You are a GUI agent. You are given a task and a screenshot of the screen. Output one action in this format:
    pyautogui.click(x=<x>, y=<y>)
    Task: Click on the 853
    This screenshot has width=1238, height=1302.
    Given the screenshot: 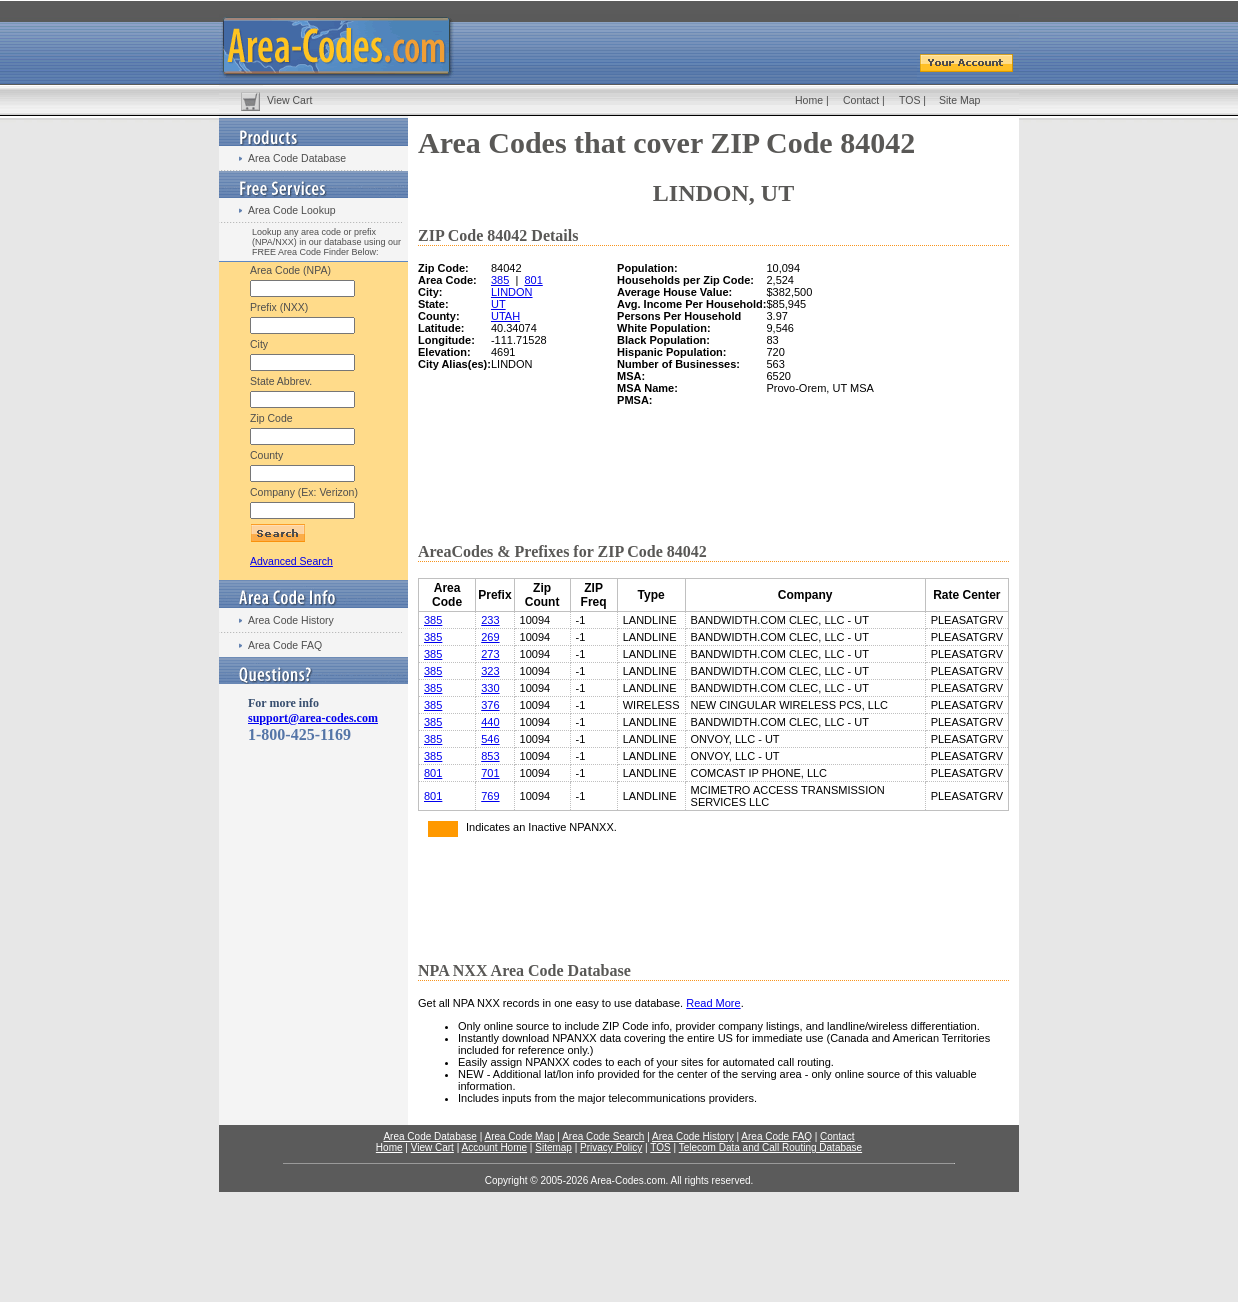 What is the action you would take?
    pyautogui.click(x=490, y=756)
    